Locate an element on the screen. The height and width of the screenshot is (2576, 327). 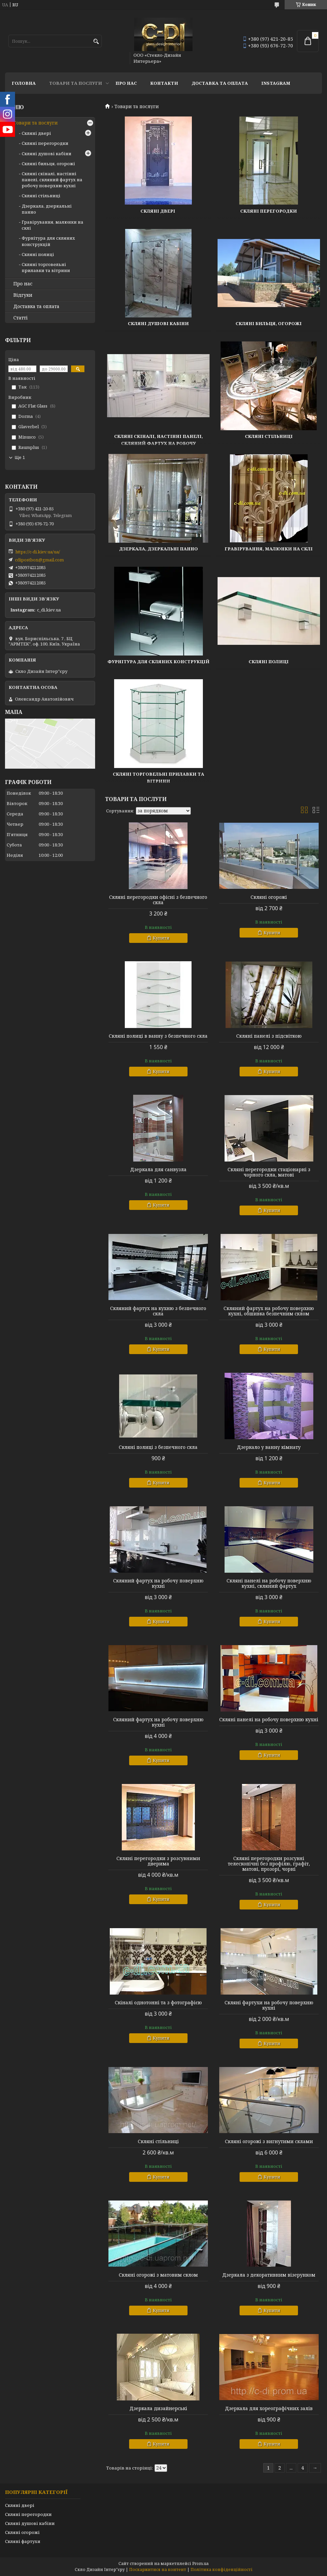
Про нас is located at coordinates (126, 83).